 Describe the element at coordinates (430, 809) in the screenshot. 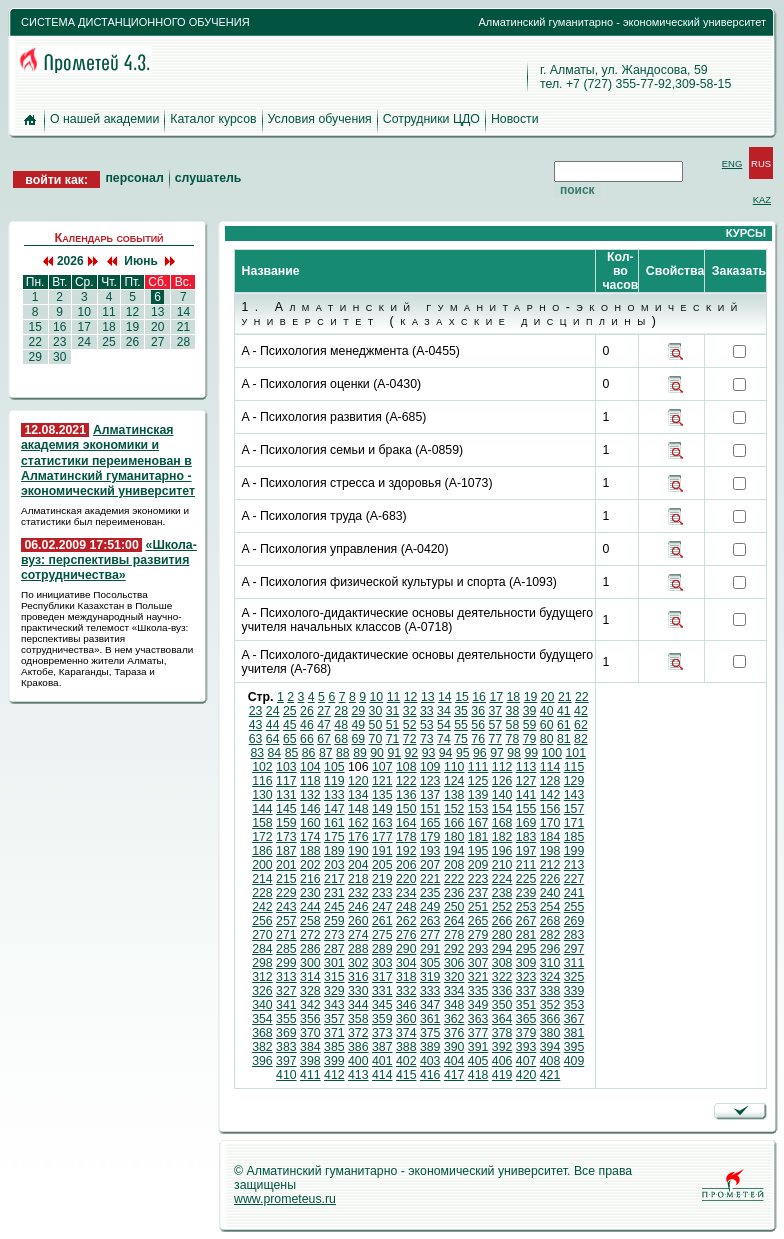

I see `151` at that location.